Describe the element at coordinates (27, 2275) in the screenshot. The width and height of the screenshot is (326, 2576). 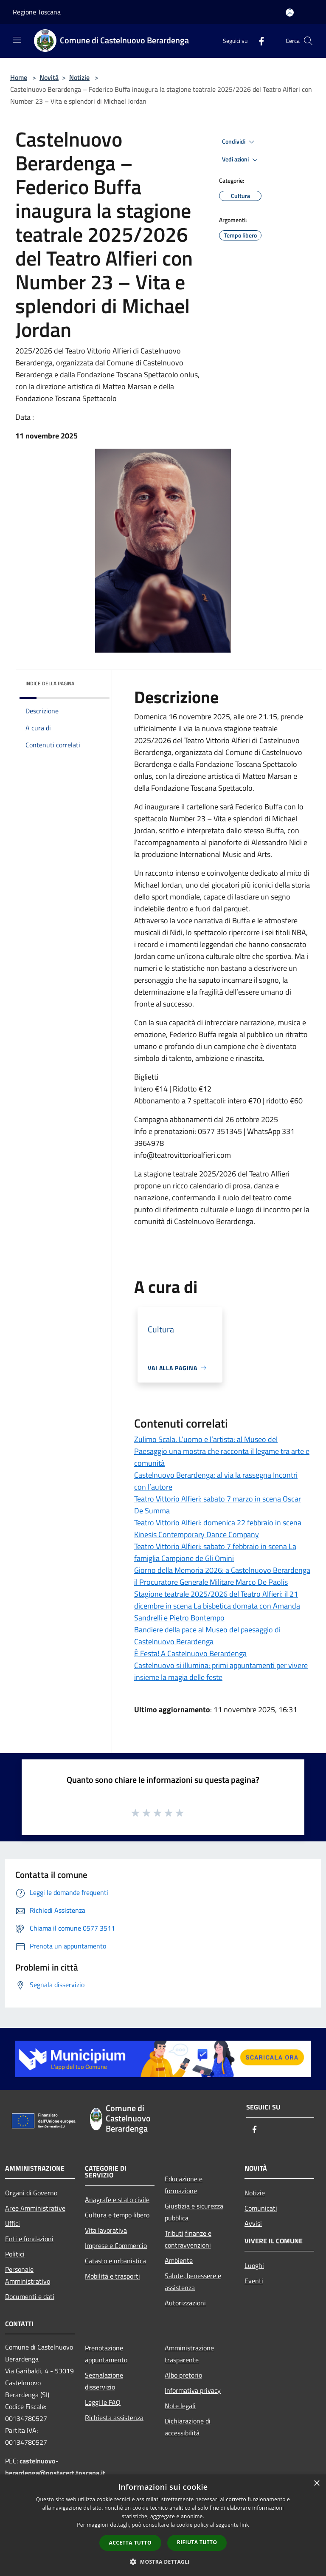
I see `Personale Amministrativo` at that location.